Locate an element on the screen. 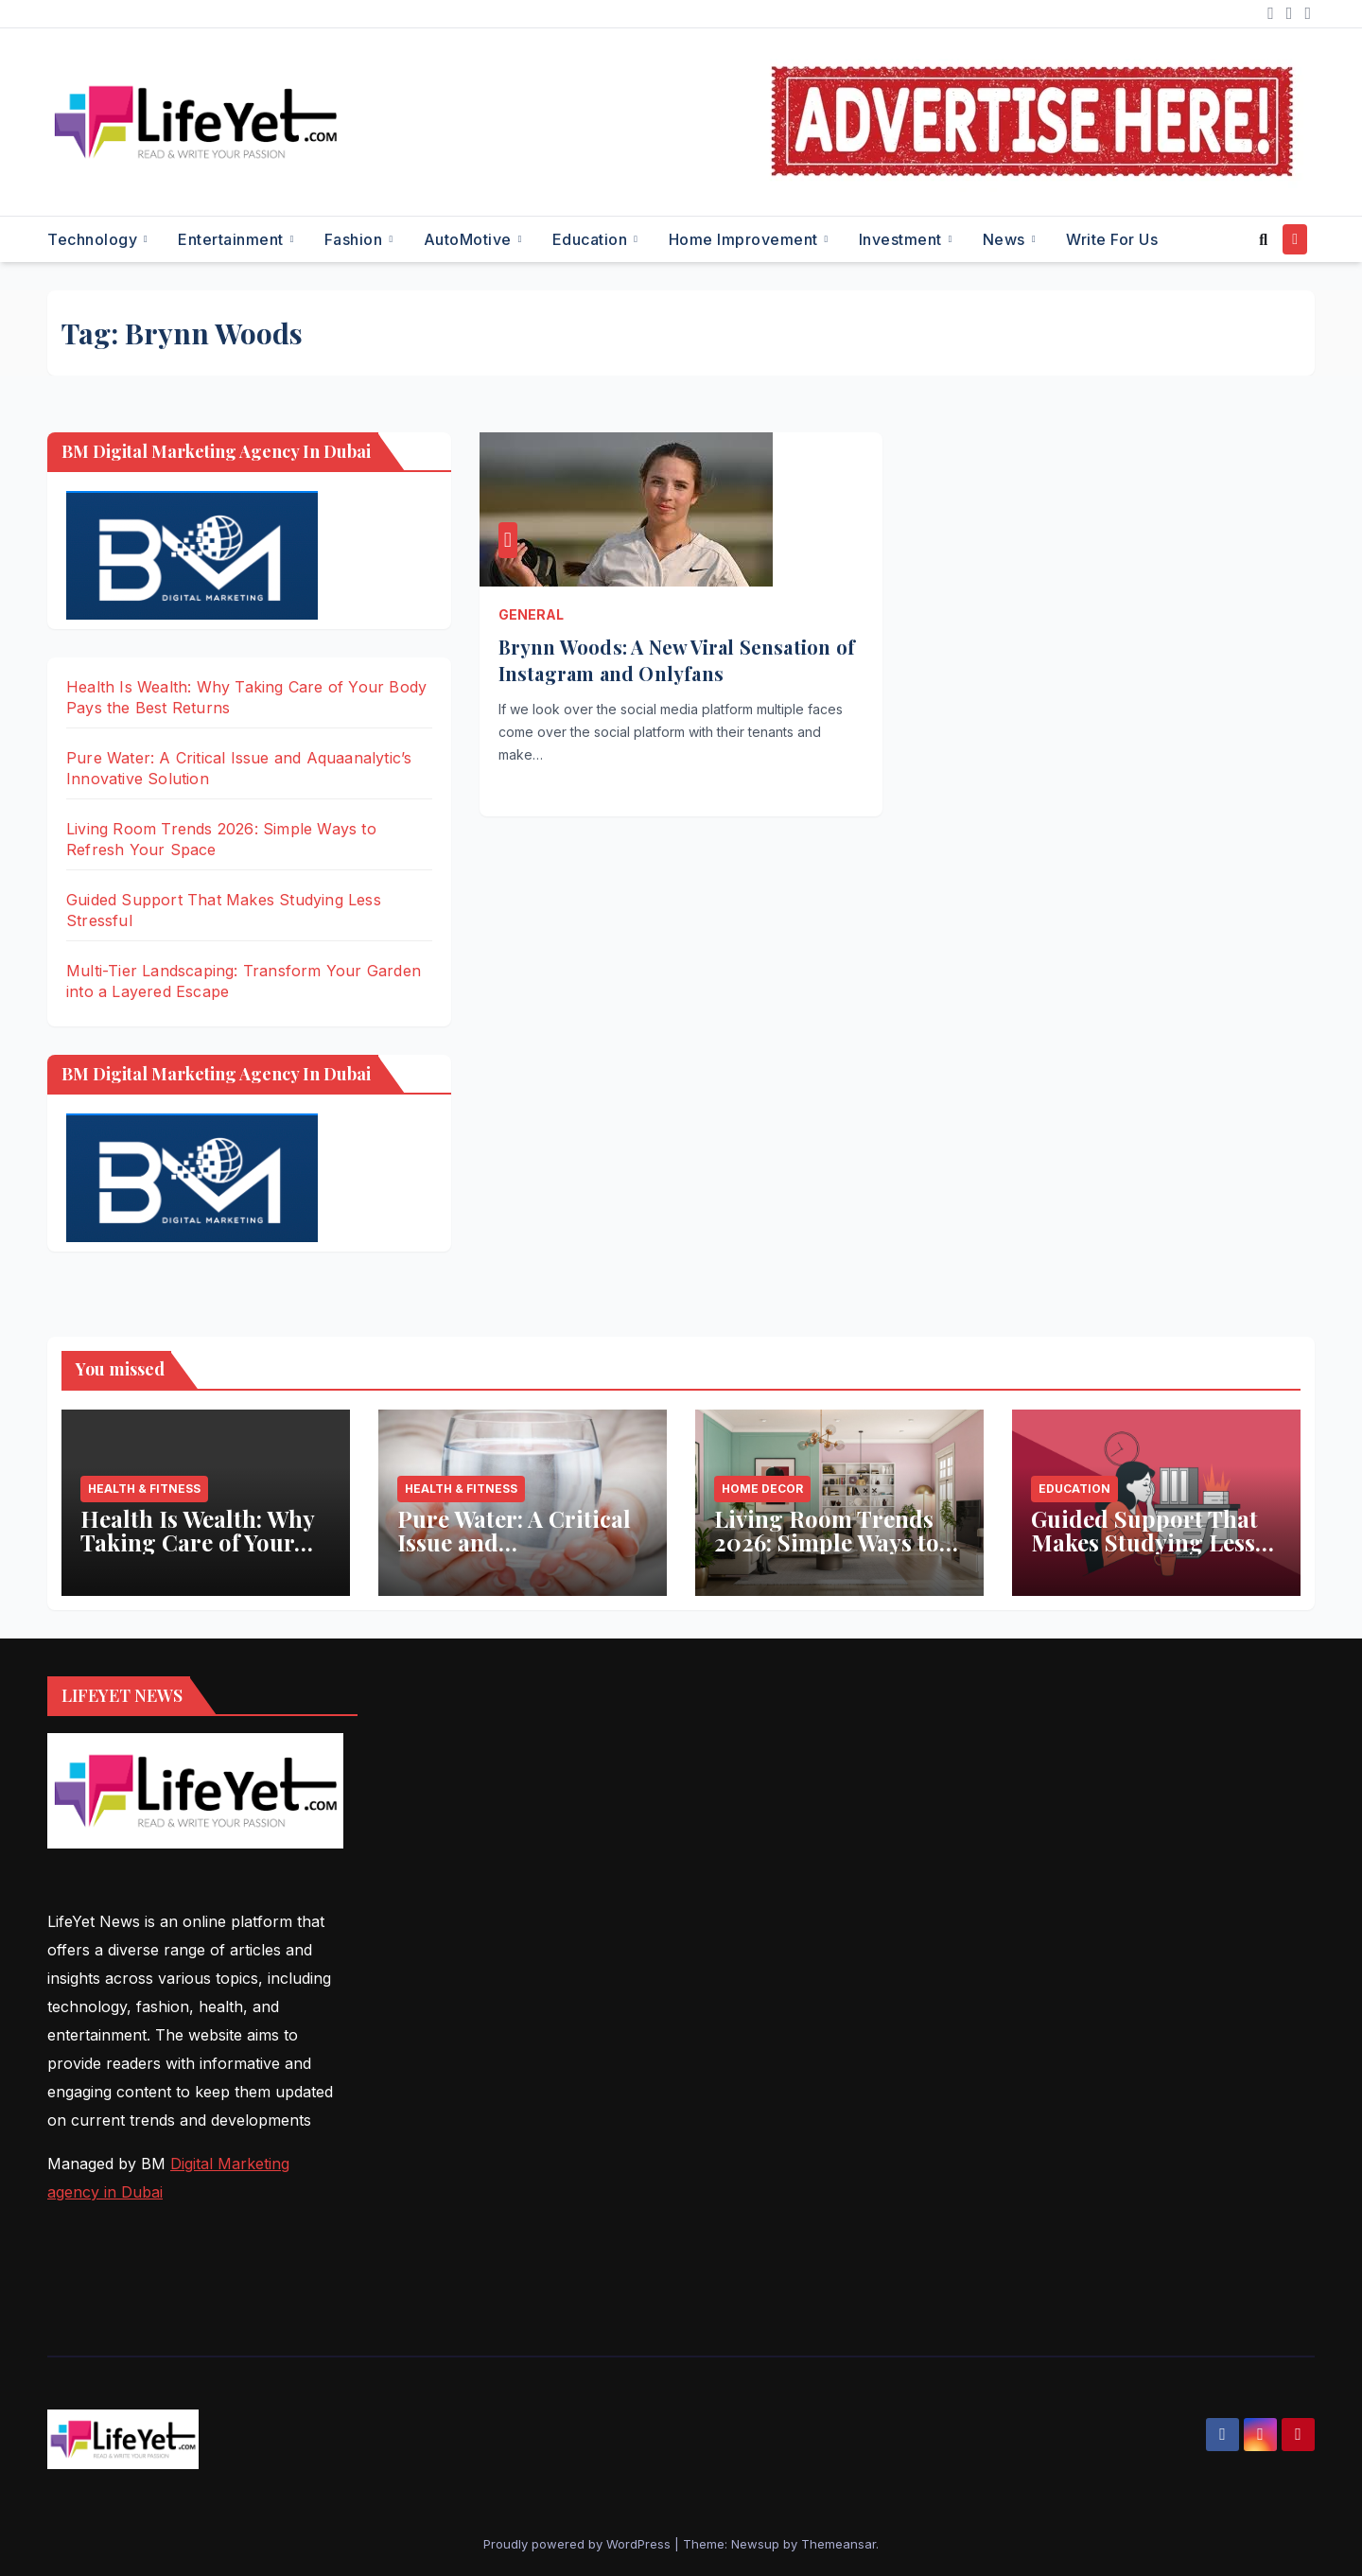 Image resolution: width=1362 pixels, height=2576 pixels. Health & Fitness is located at coordinates (144, 1488).